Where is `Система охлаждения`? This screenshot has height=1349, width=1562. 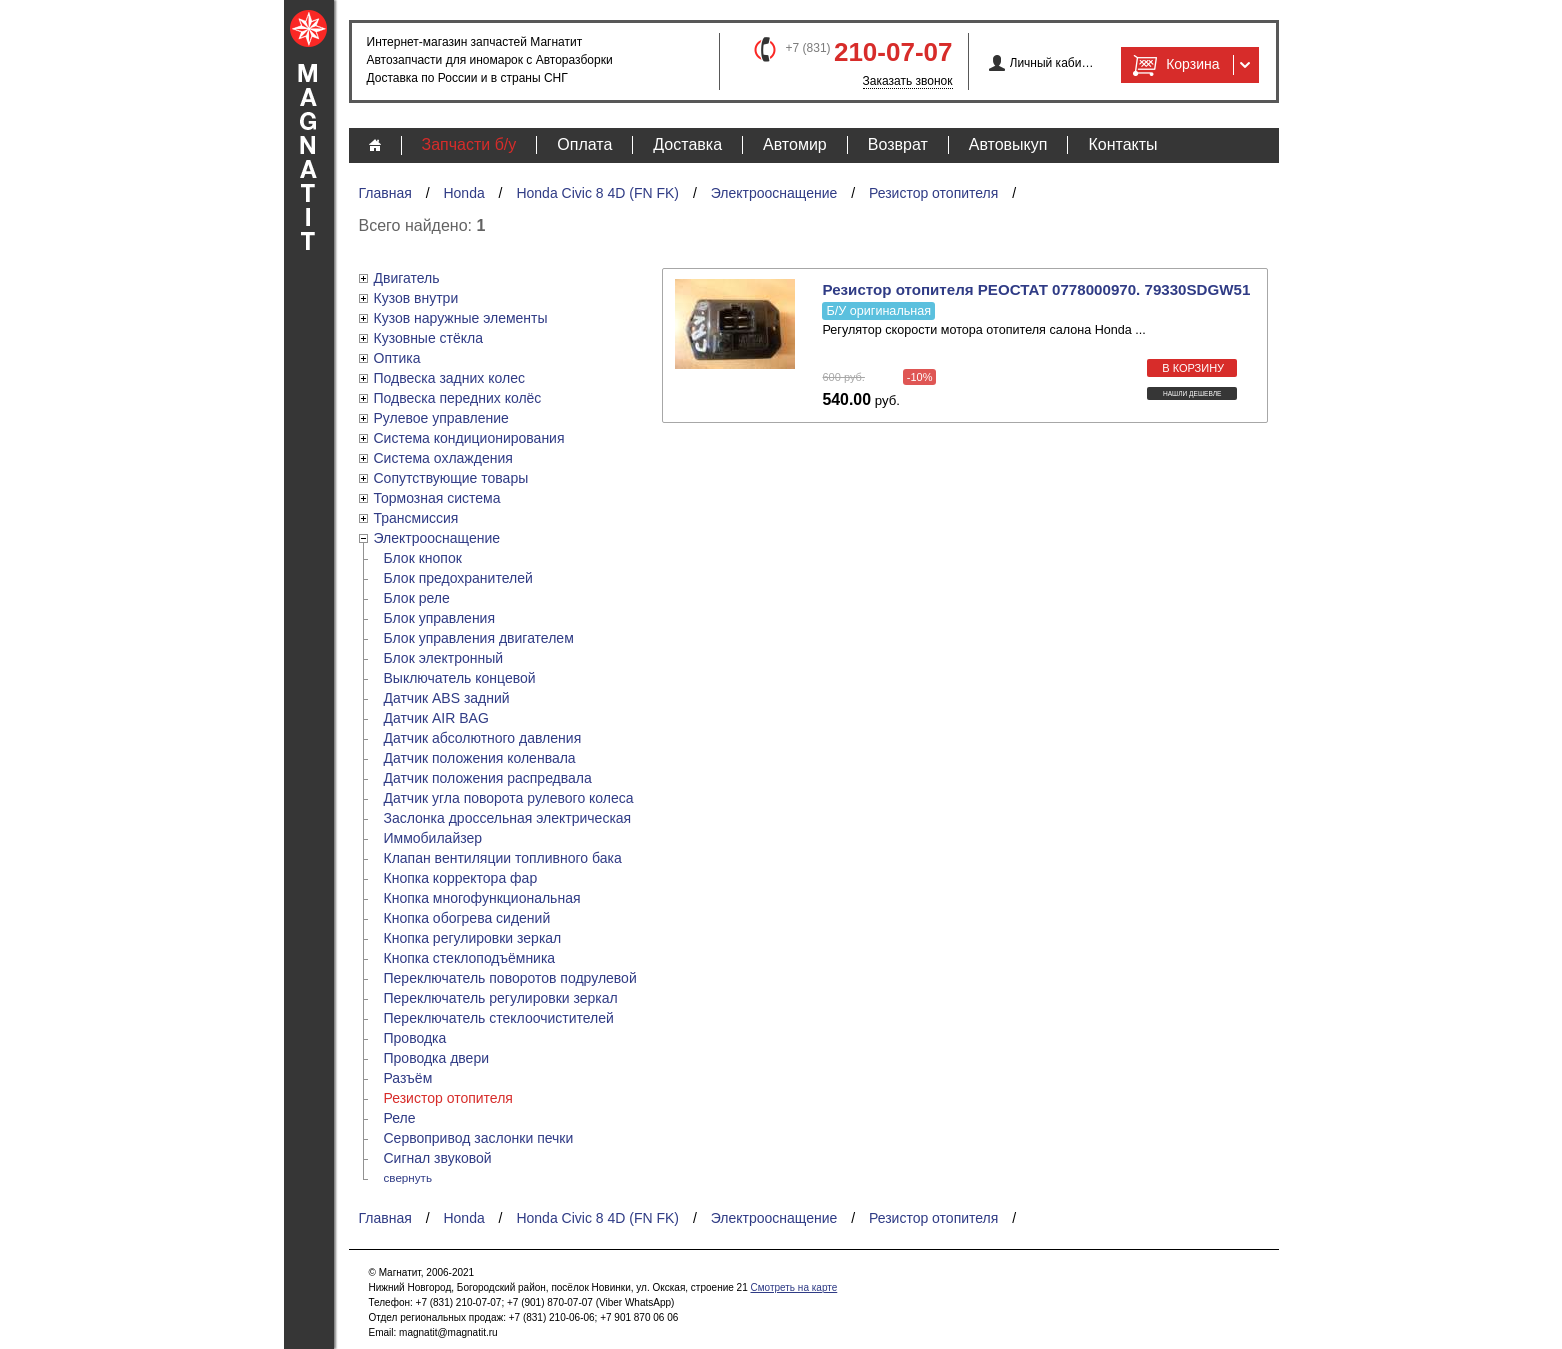
Система охлаждения is located at coordinates (443, 458).